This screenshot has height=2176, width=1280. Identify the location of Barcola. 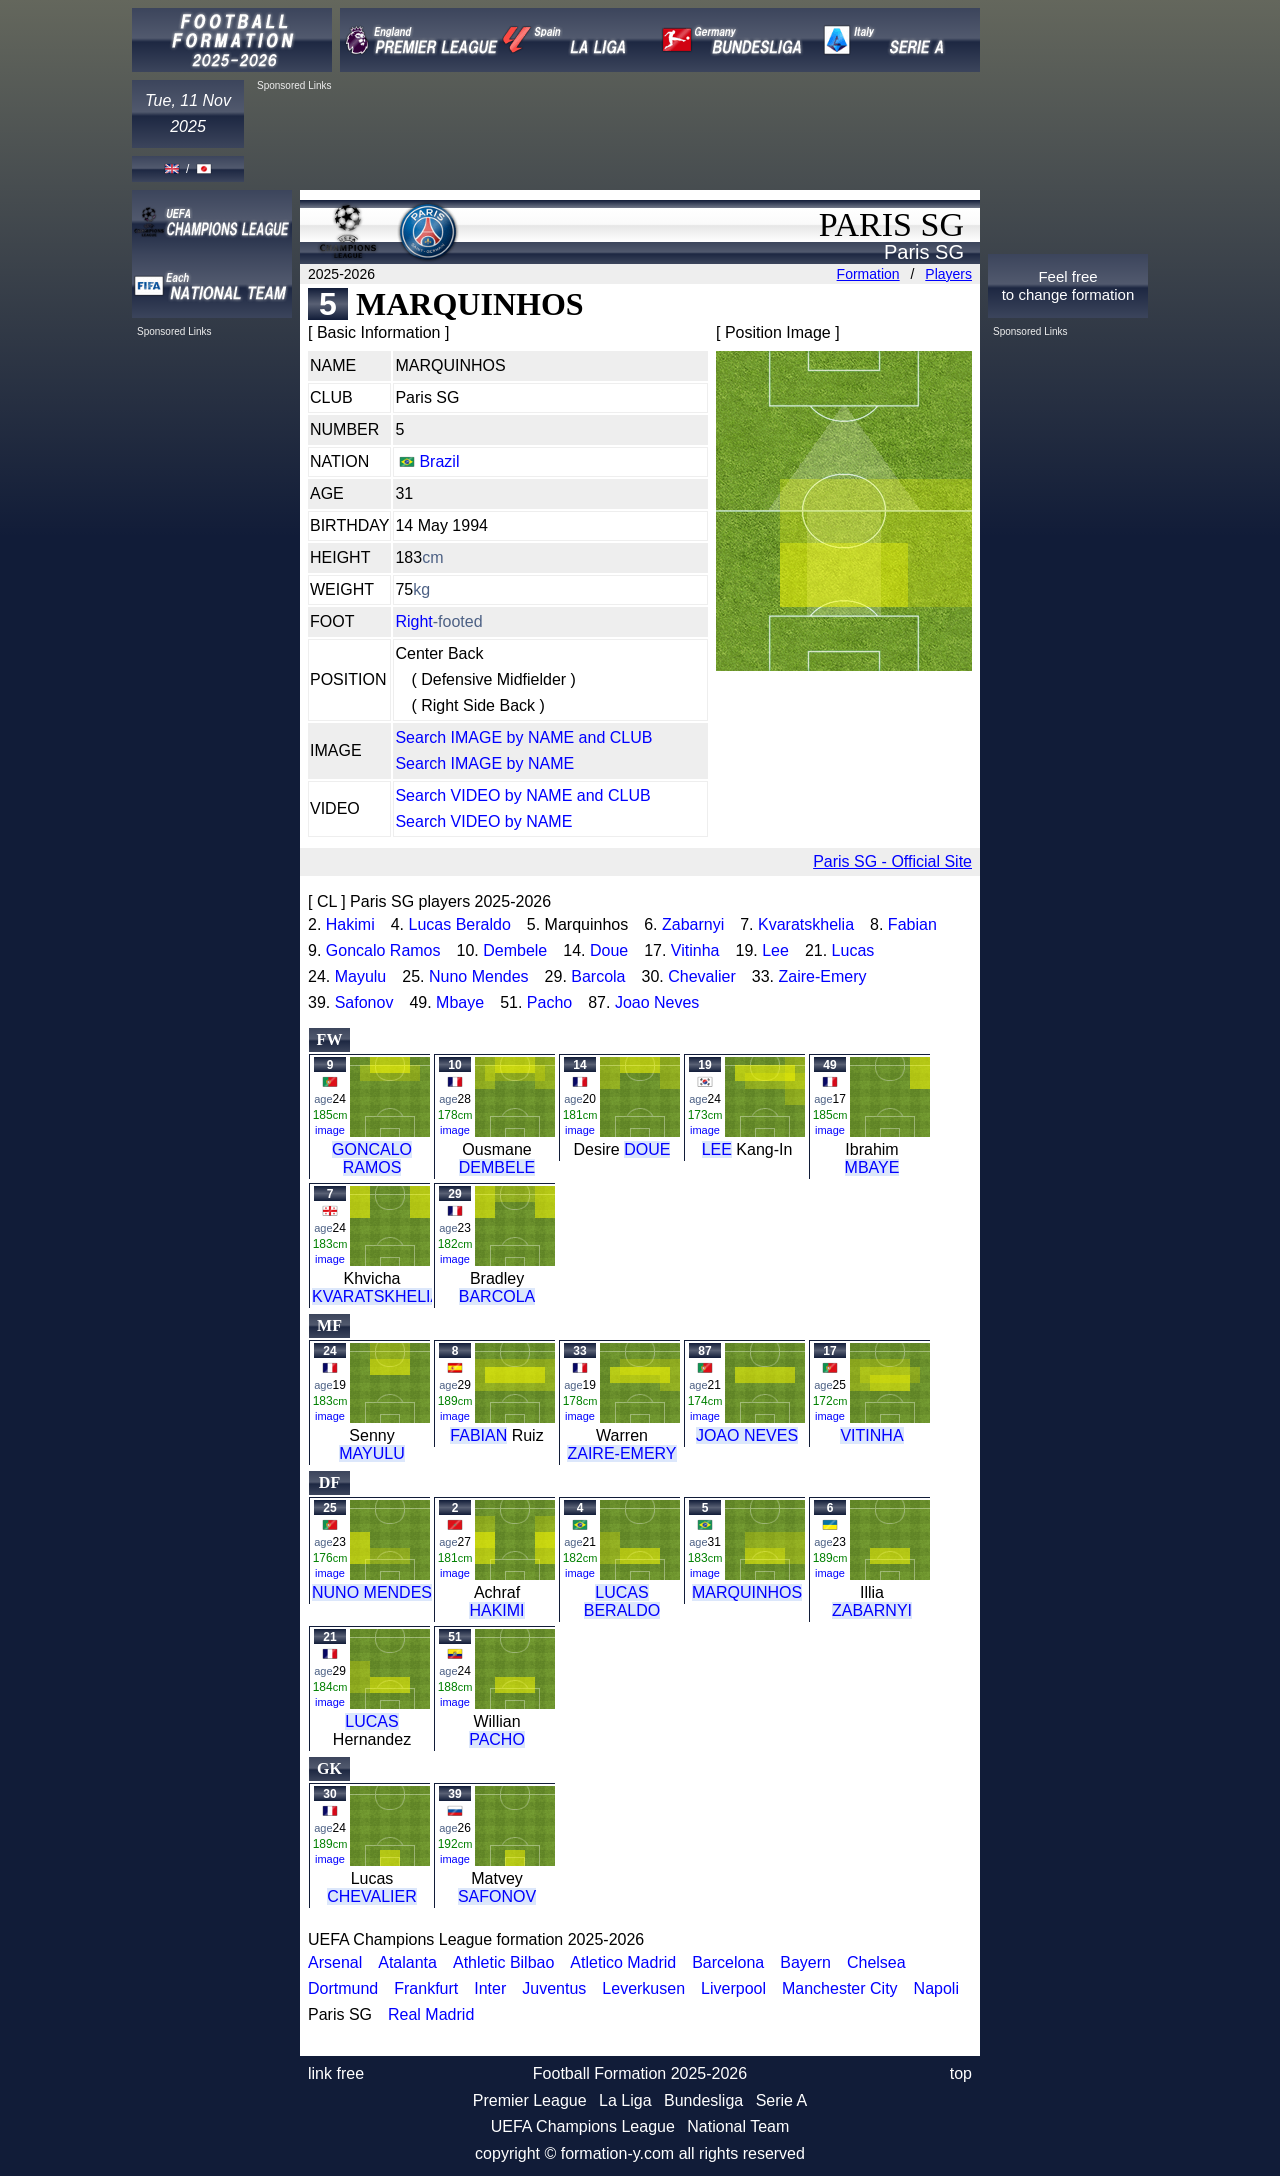
(598, 976).